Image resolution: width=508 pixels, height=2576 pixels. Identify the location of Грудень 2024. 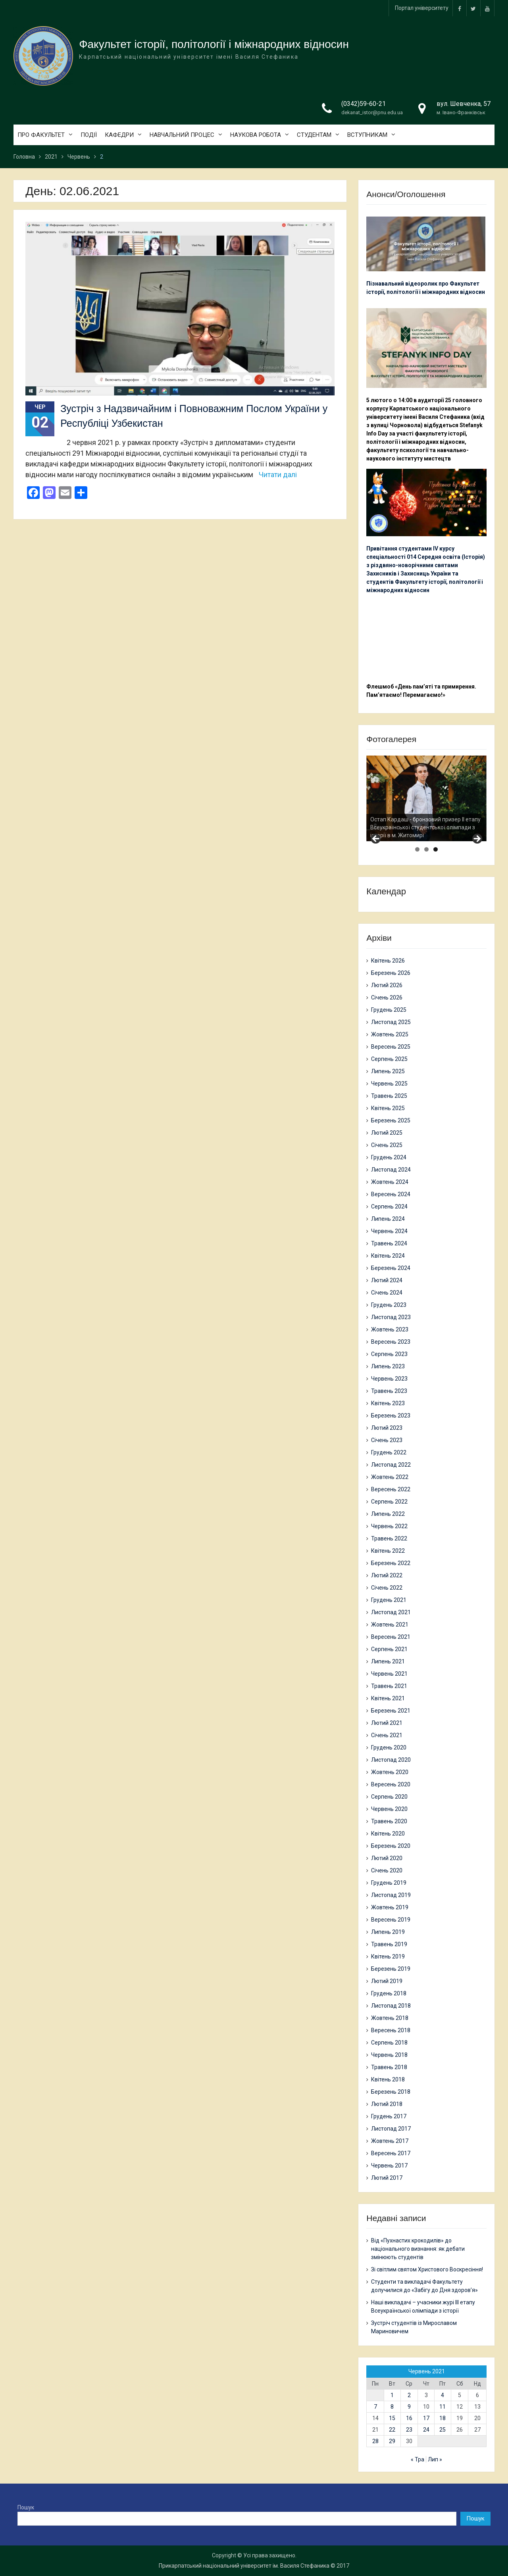
(388, 1157).